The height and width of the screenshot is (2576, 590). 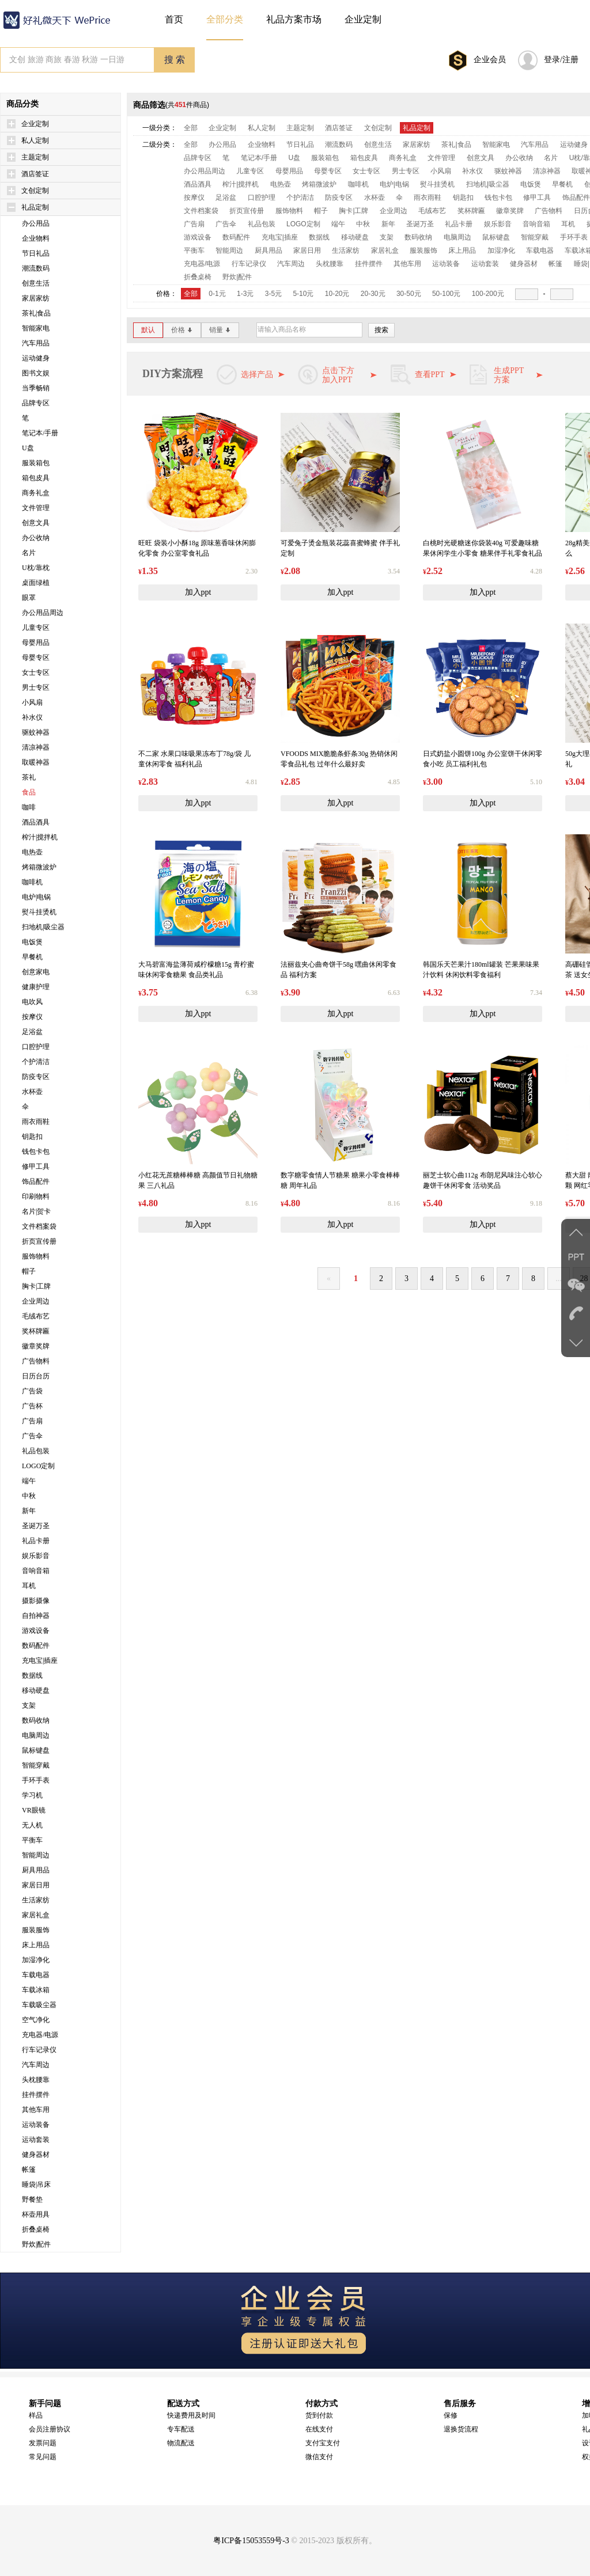 What do you see at coordinates (29, 553) in the screenshot?
I see `名片` at bounding box center [29, 553].